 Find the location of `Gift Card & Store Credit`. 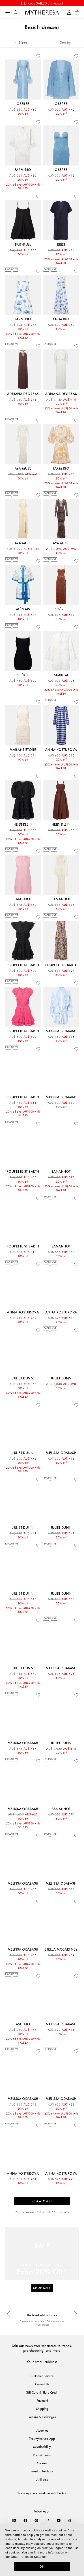

Gift Card & Store Credit is located at coordinates (42, 2392).